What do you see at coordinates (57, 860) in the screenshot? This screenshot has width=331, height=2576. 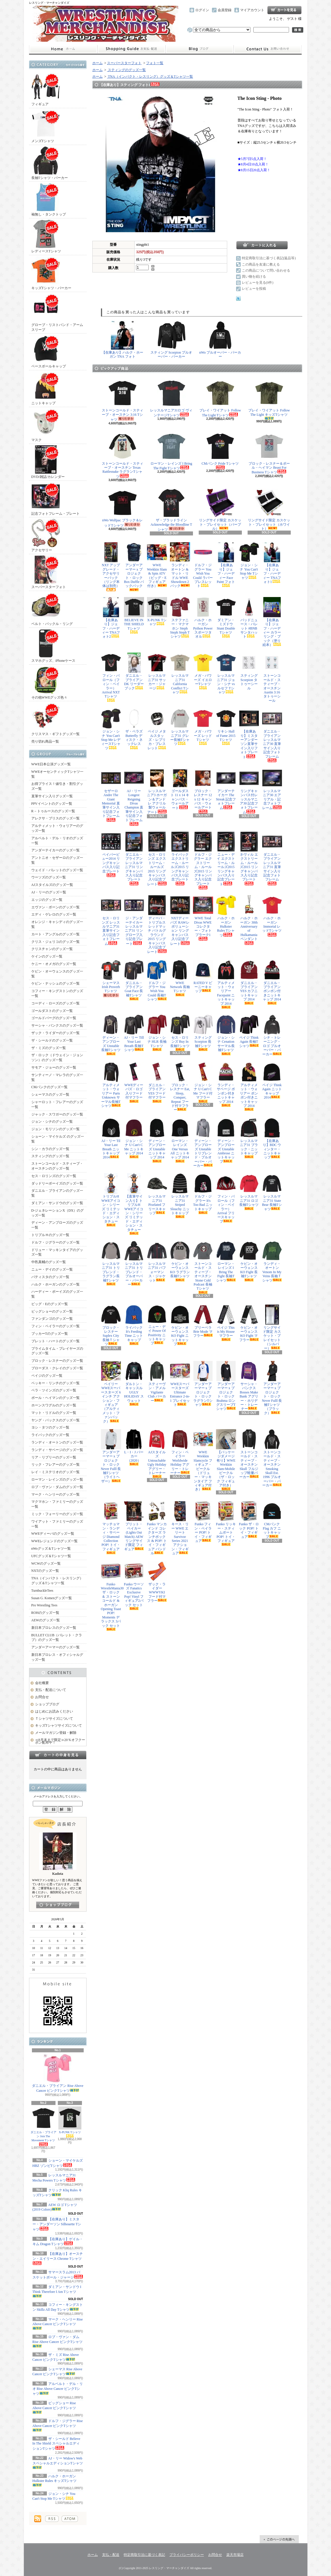 I see `アントニオ・セザーロのグッズ一覧` at bounding box center [57, 860].